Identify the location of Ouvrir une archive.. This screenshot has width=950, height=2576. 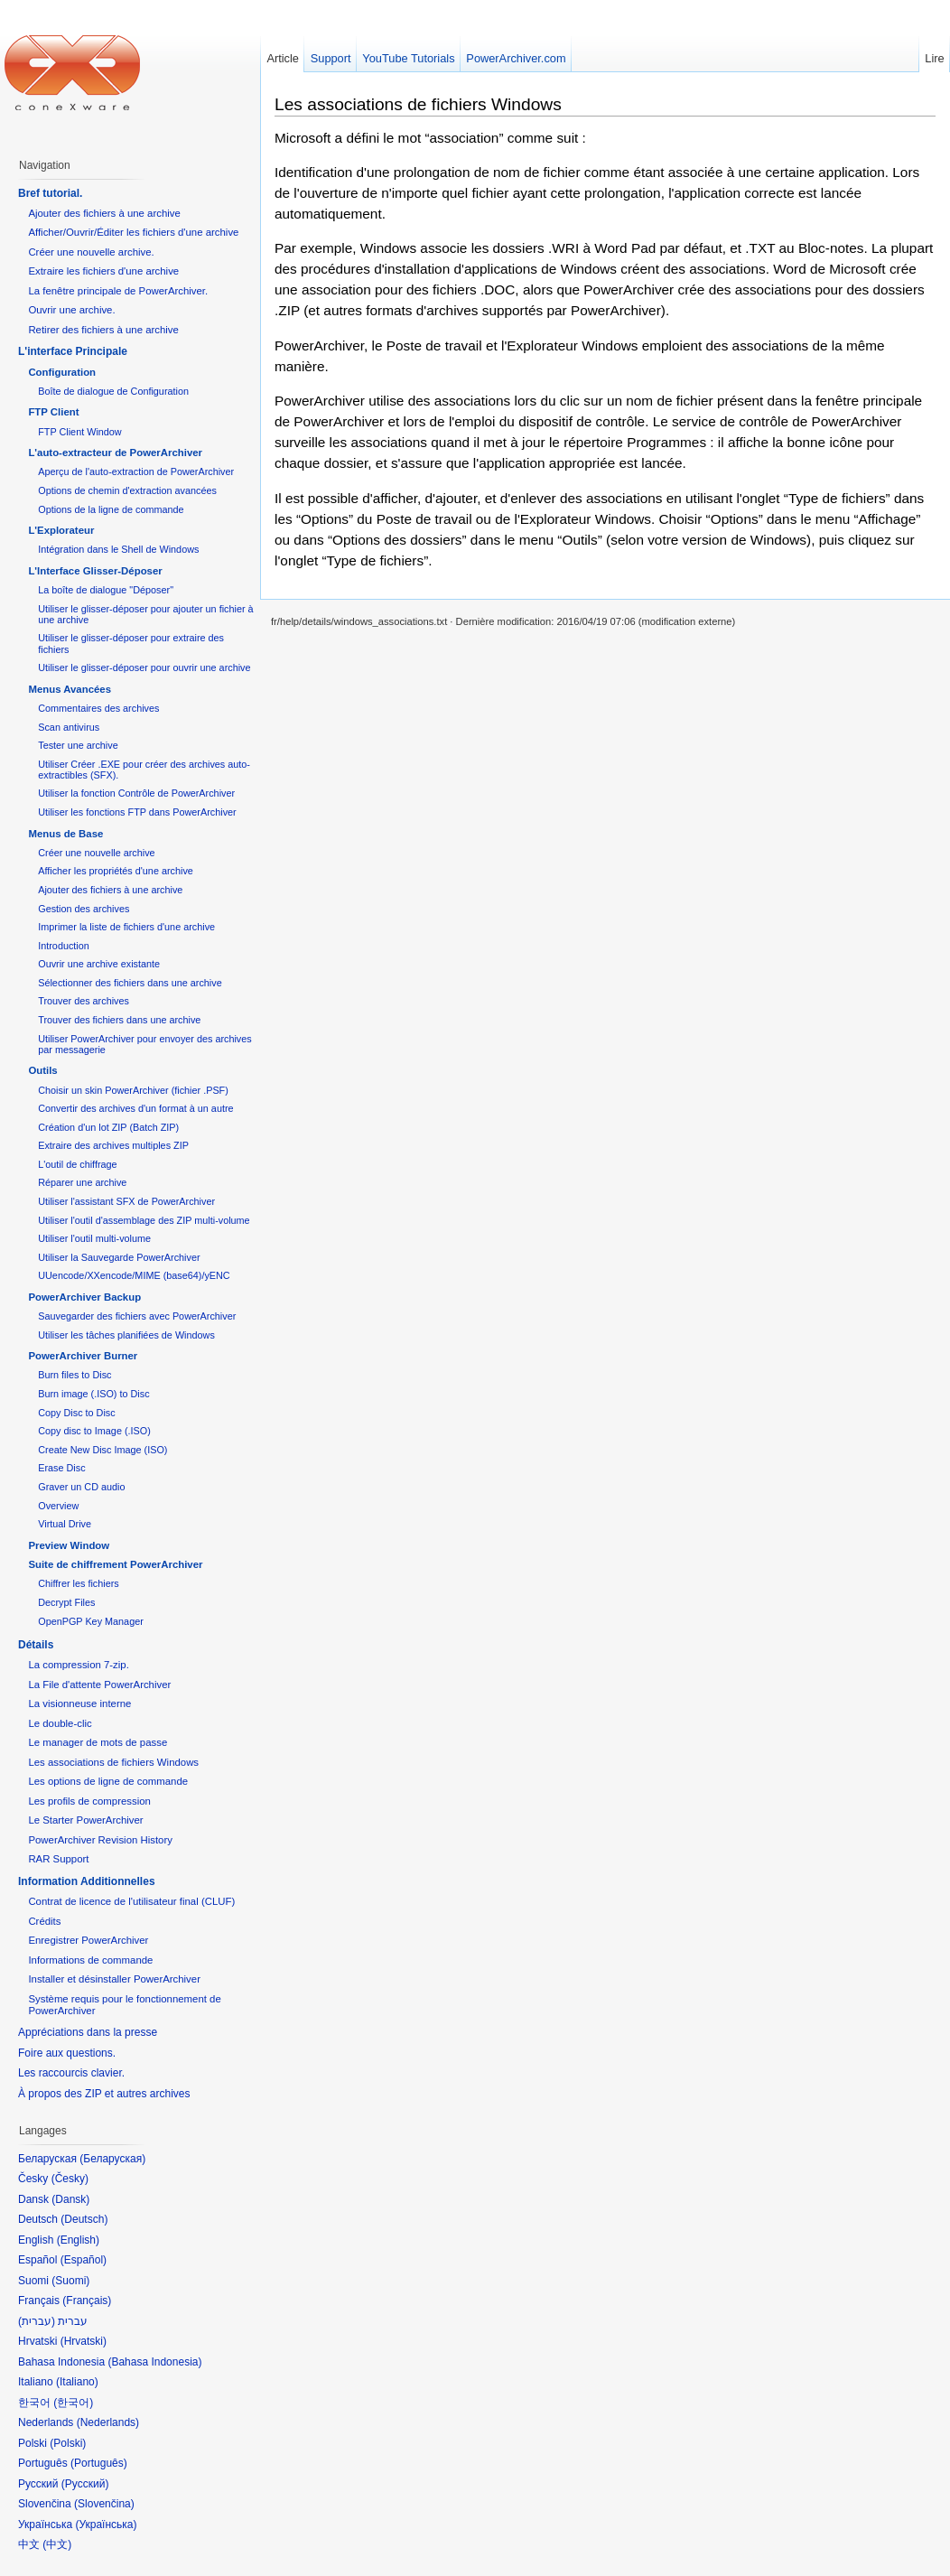
(71, 309).